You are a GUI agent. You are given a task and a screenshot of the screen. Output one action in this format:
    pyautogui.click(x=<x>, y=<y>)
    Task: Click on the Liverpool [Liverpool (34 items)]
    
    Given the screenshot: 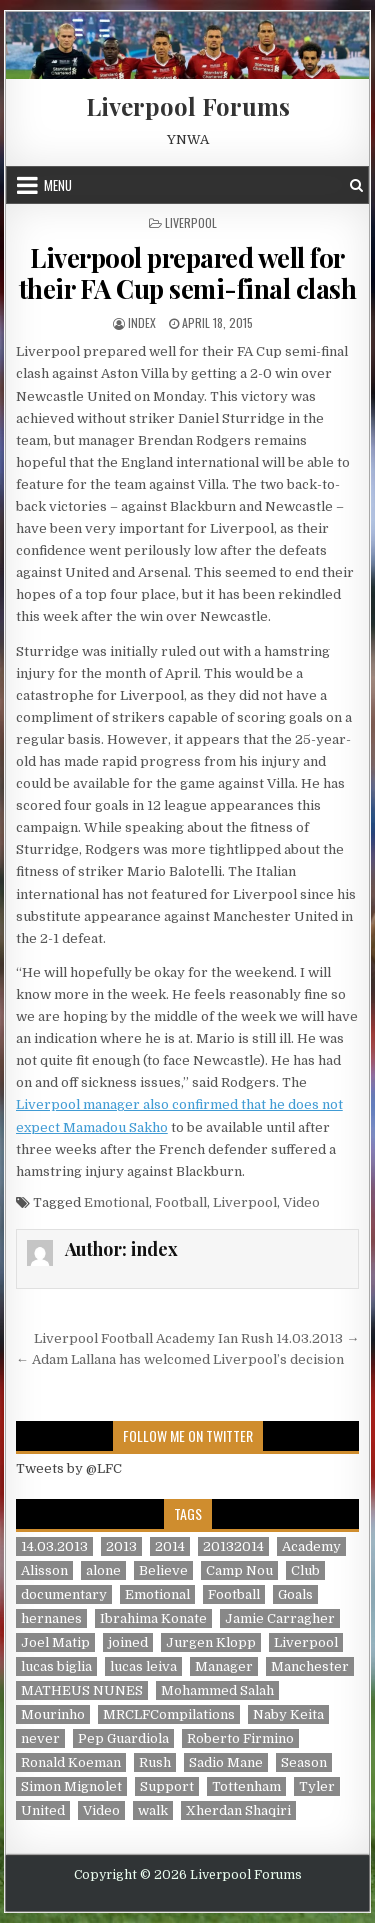 What is the action you would take?
    pyautogui.click(x=306, y=1642)
    